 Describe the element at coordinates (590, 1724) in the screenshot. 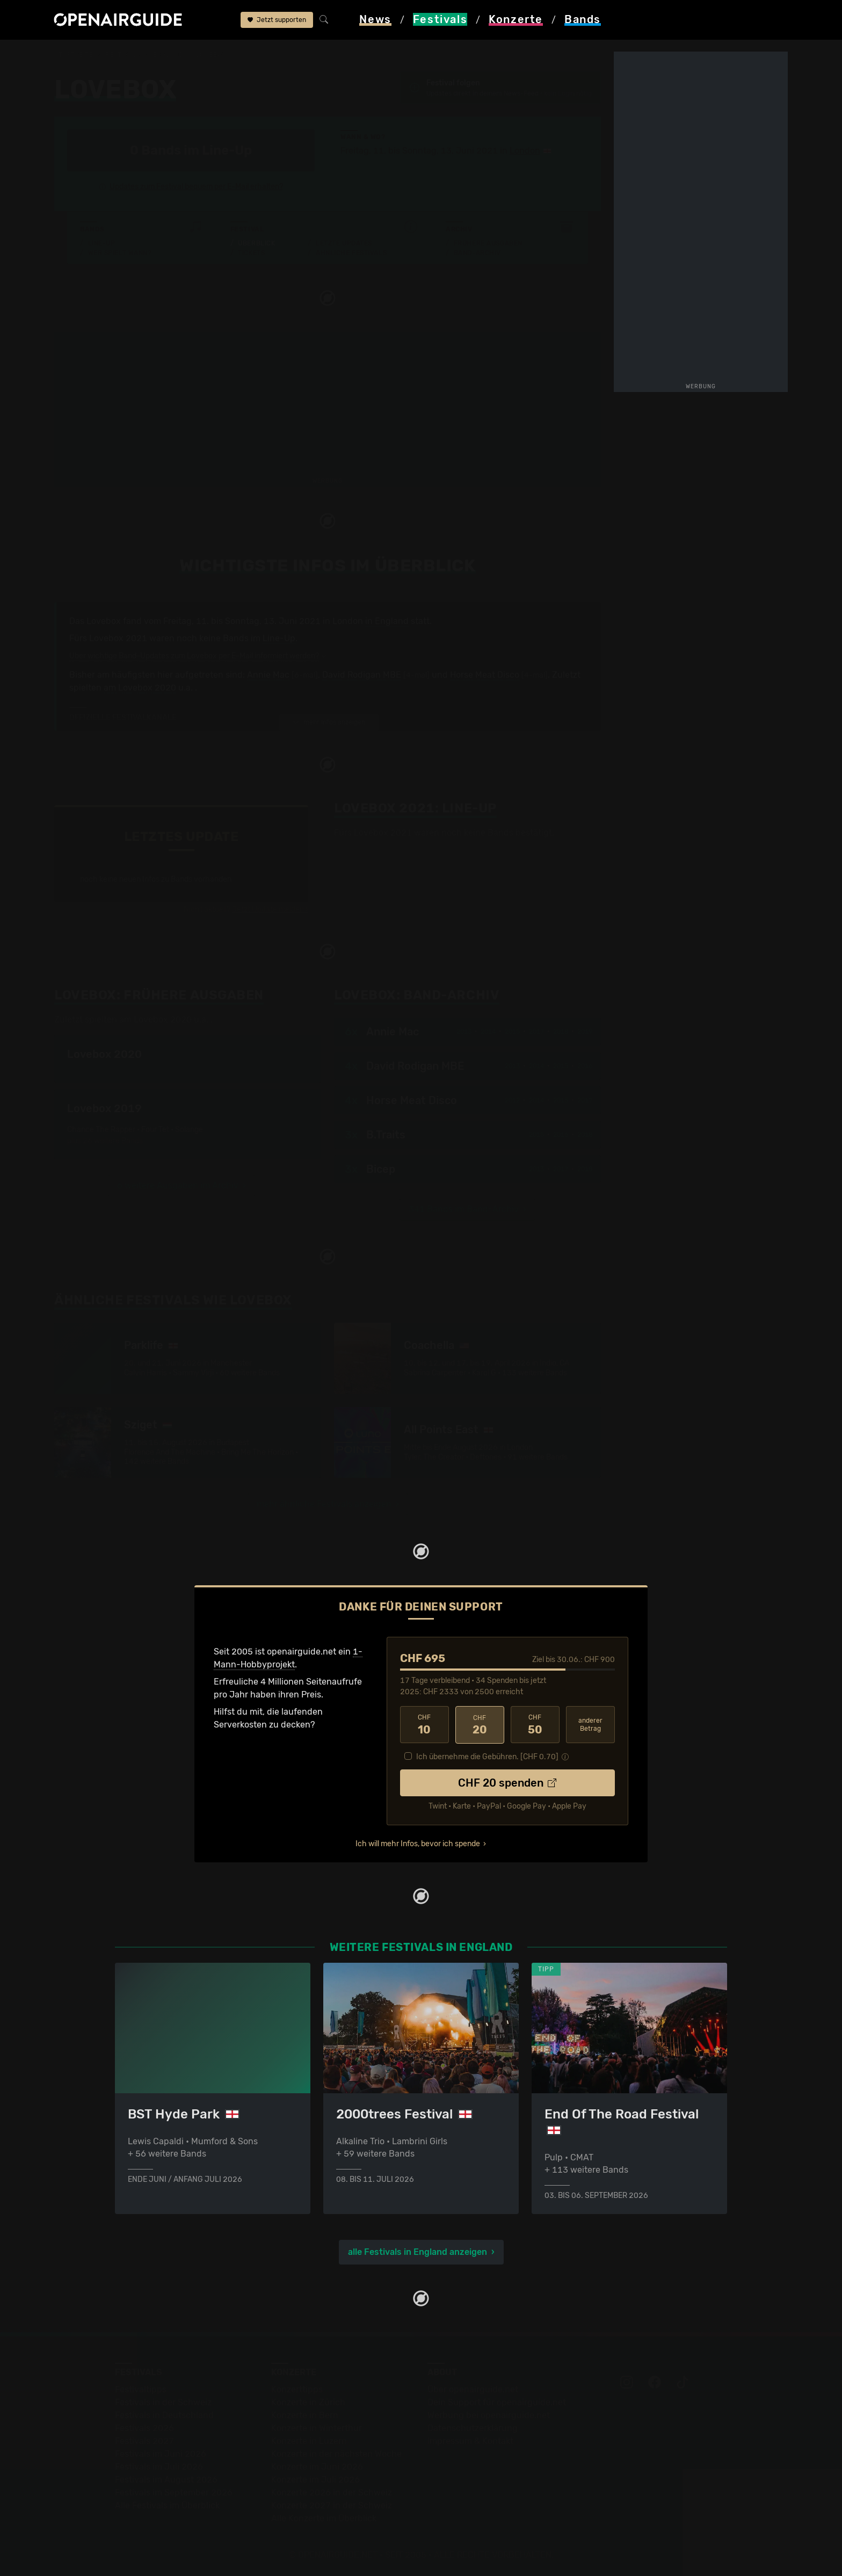

I see `anderer Betrag` at that location.